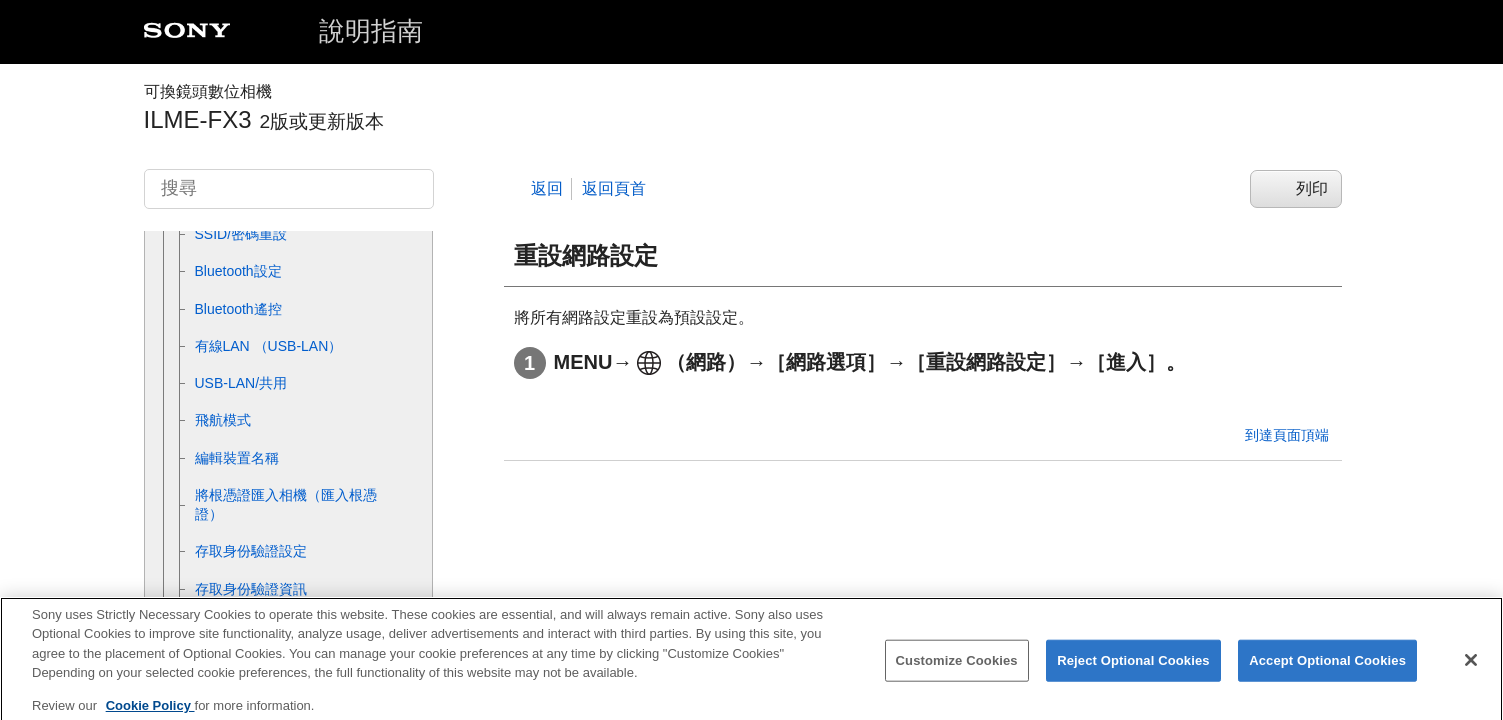 The height and width of the screenshot is (720, 1503). Describe the element at coordinates (1312, 188) in the screenshot. I see `列印` at that location.